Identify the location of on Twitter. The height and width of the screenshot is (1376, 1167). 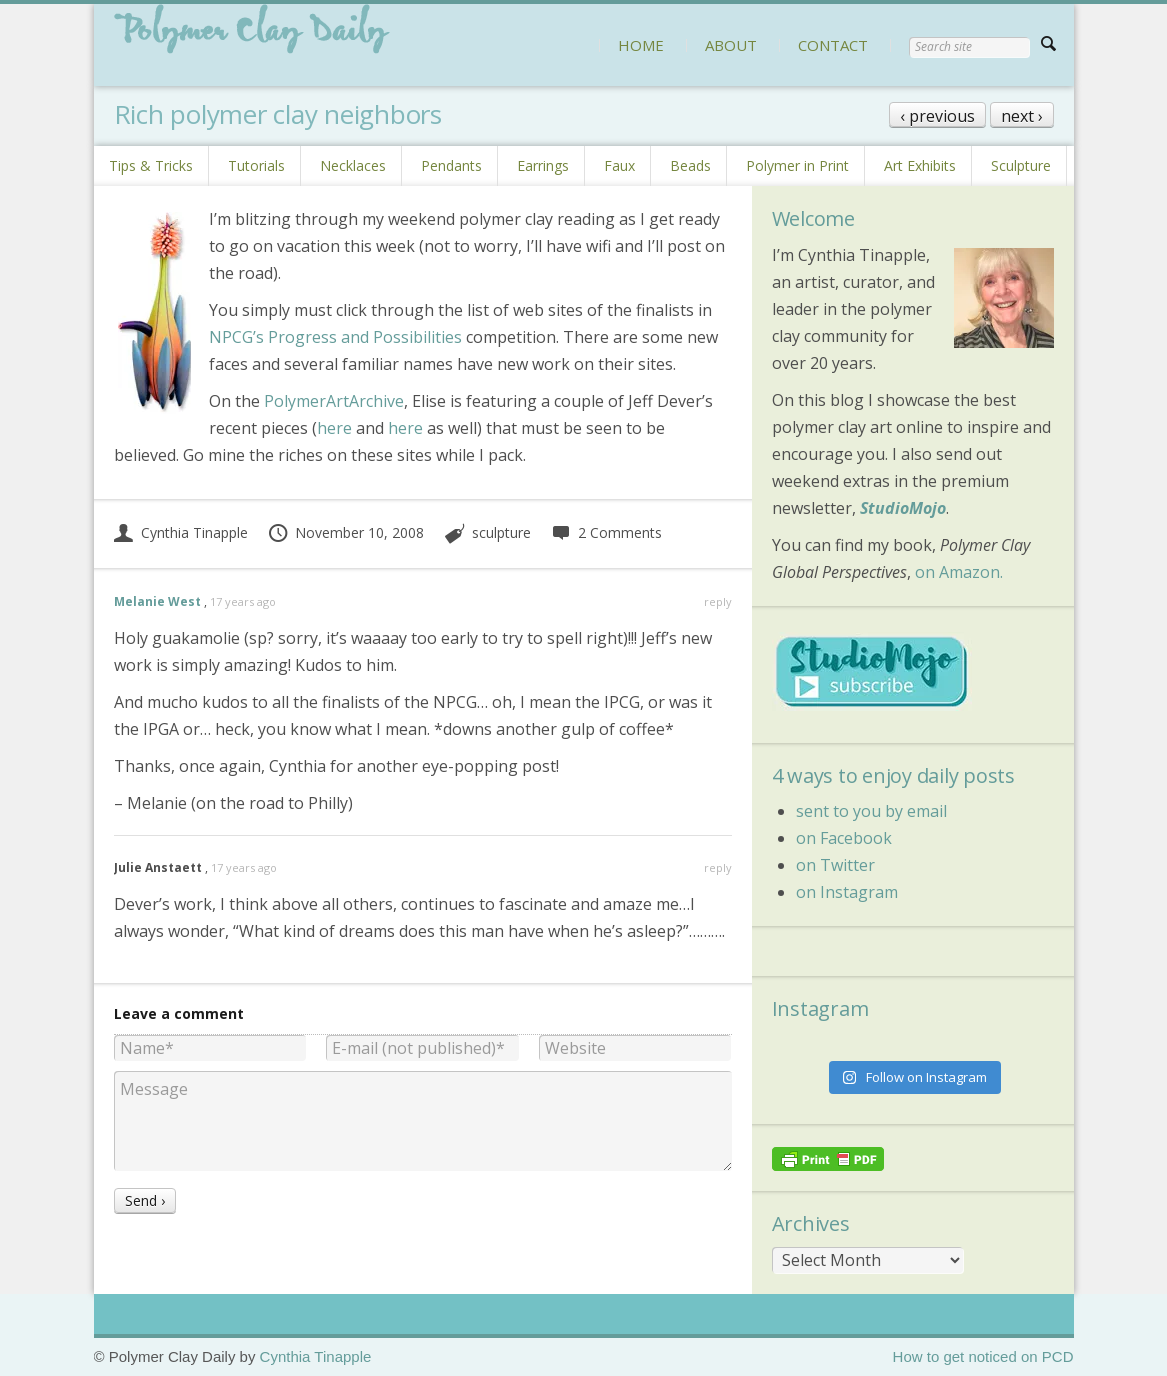
(835, 865).